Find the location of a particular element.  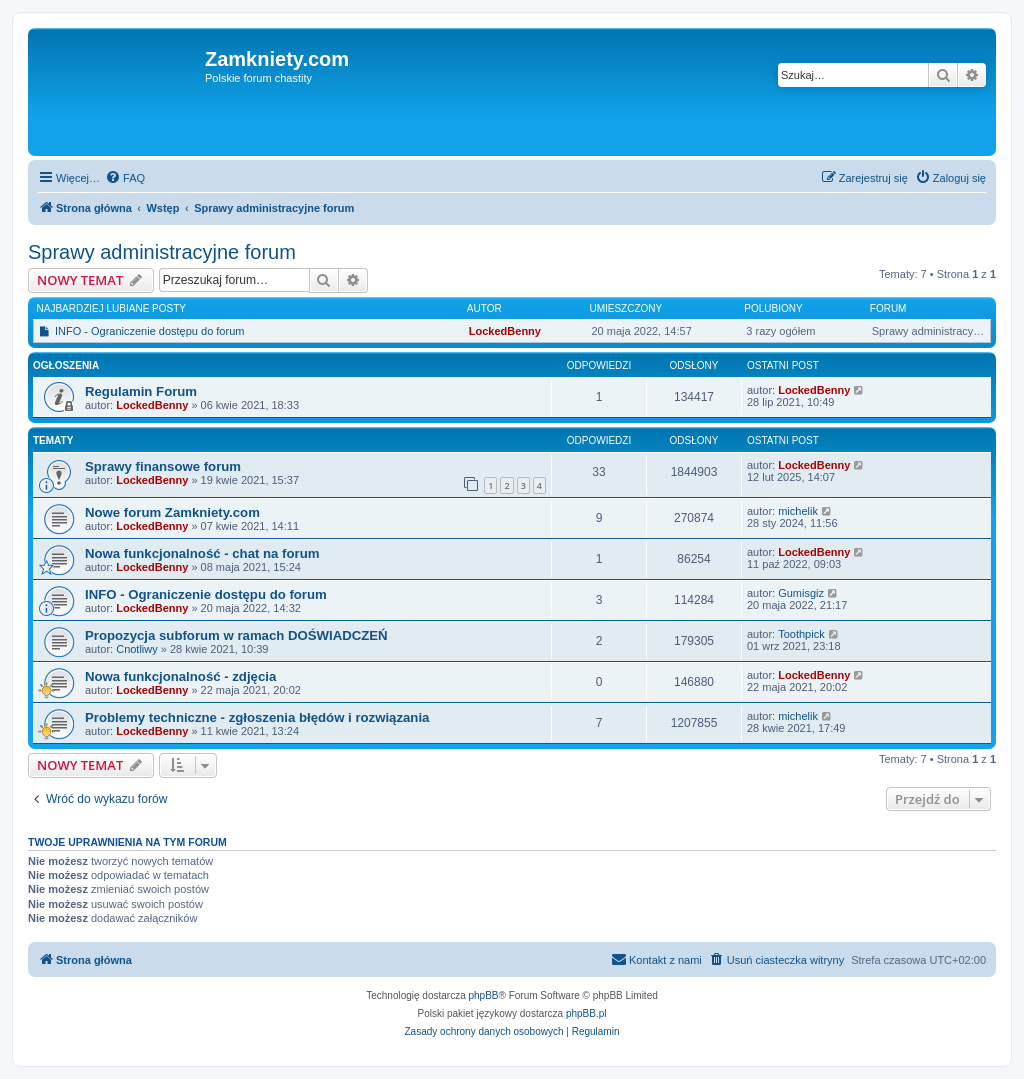

Nowe forum Zamkniety.com is located at coordinates (172, 512).